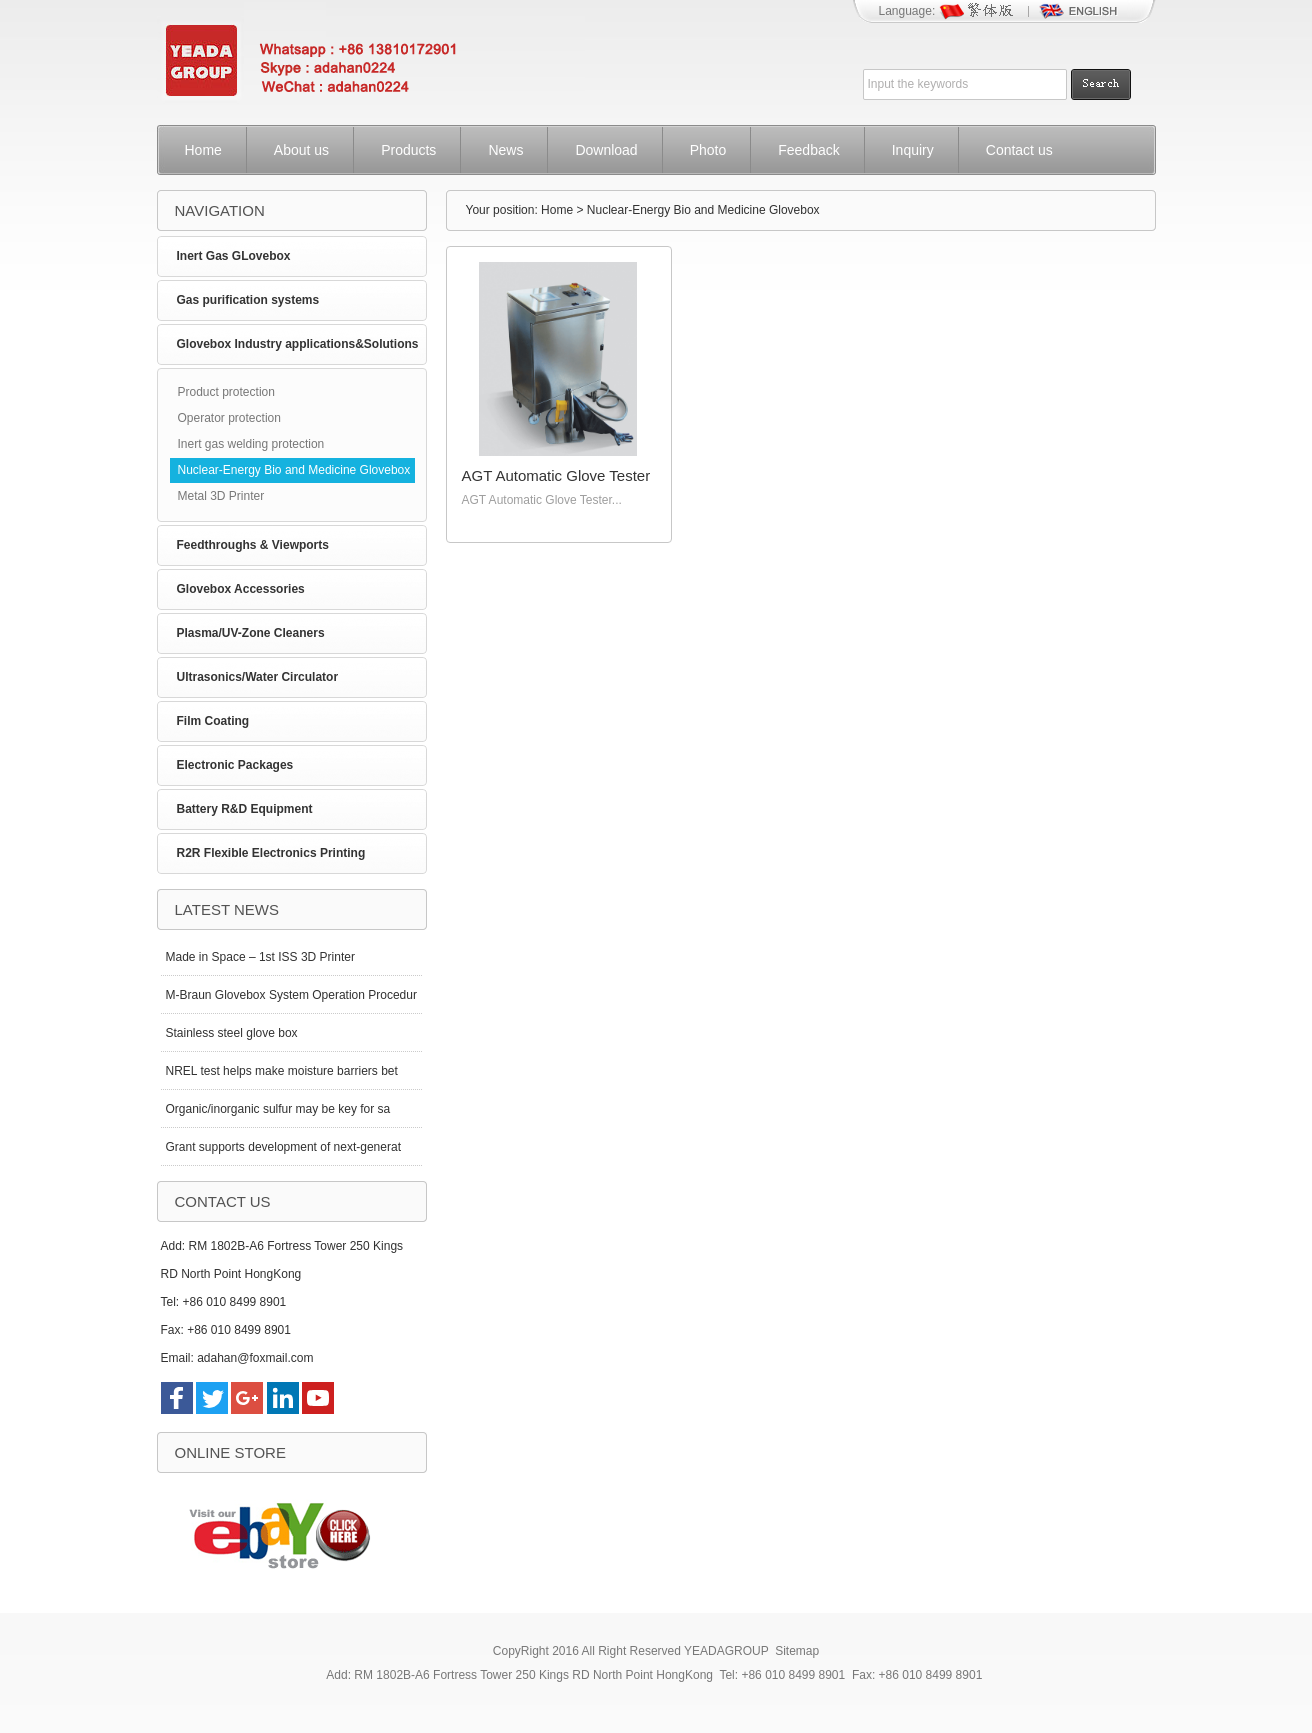  Describe the element at coordinates (232, 1033) in the screenshot. I see `Stainless steel glove box` at that location.